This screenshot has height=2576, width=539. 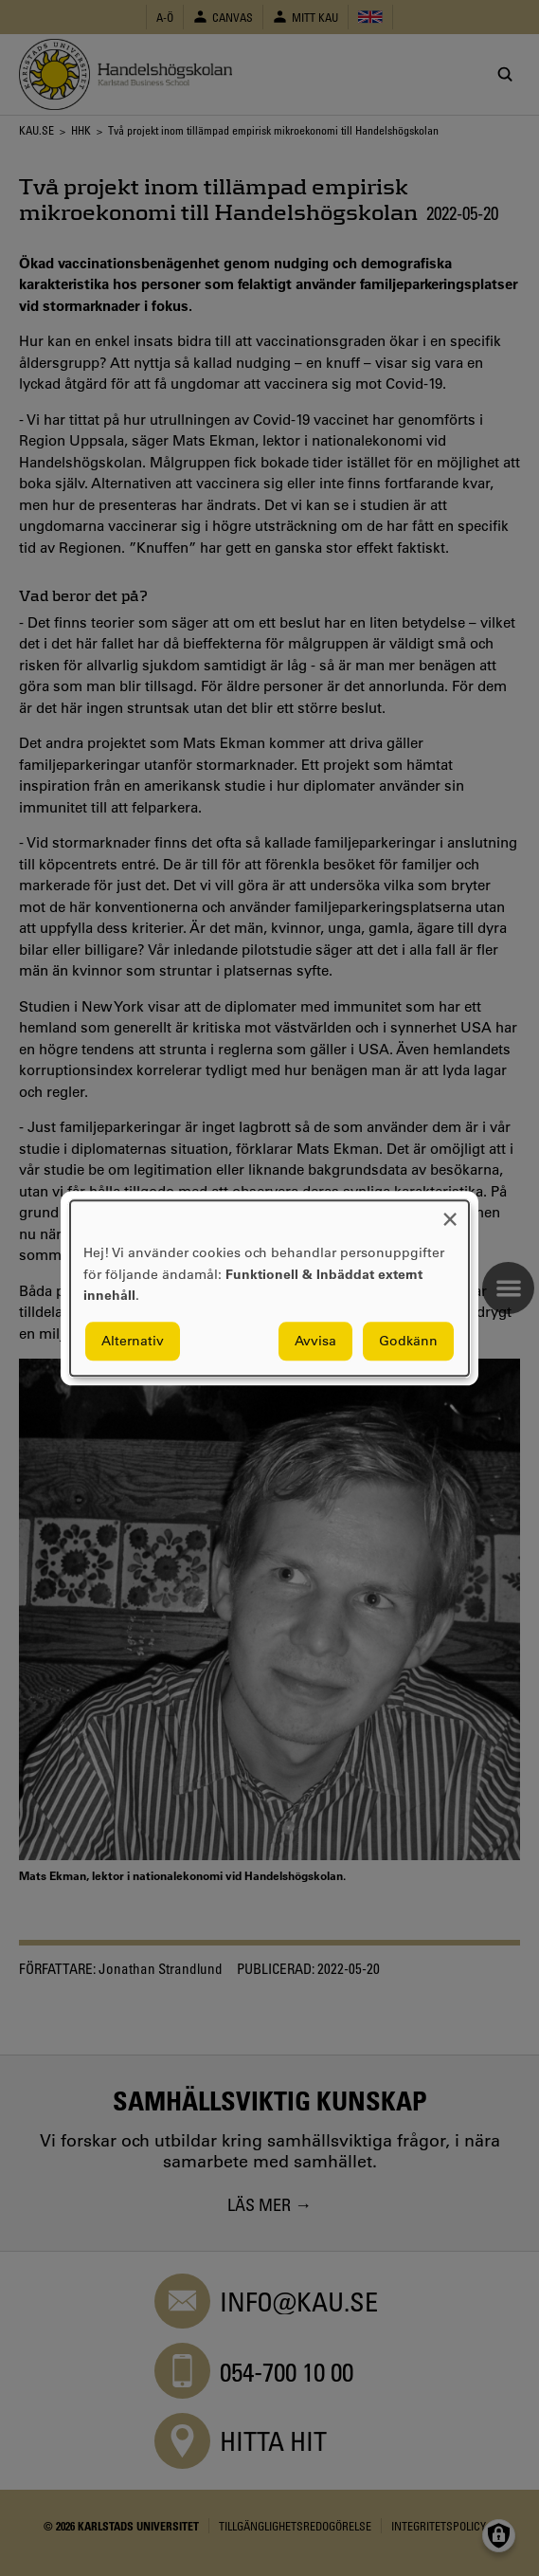 What do you see at coordinates (315, 1340) in the screenshot?
I see `Avvisa` at bounding box center [315, 1340].